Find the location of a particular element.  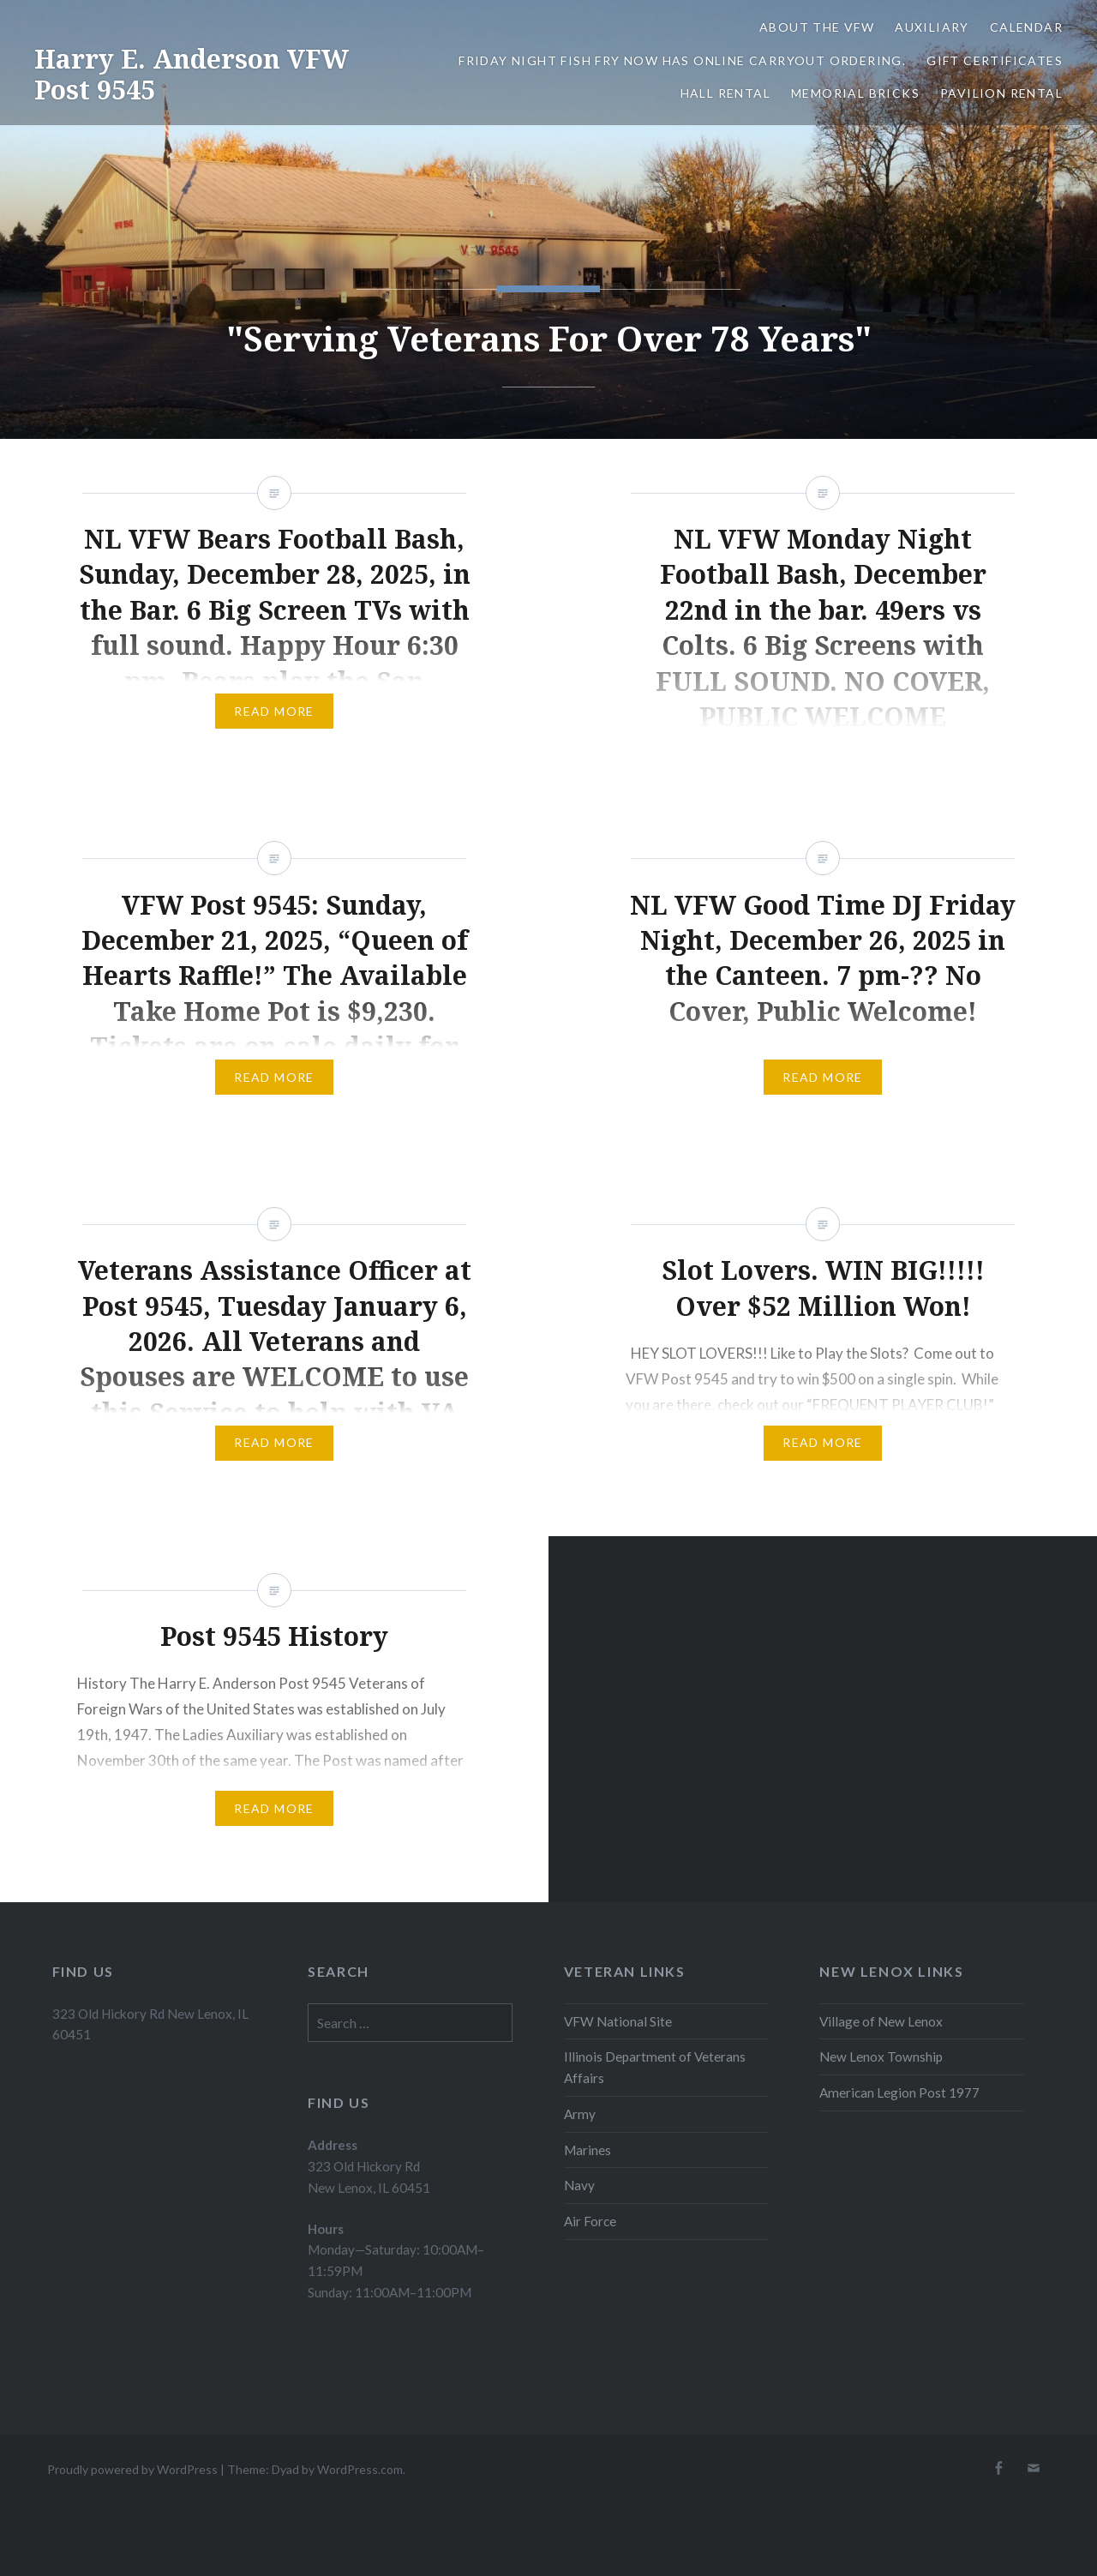

Harry E. Anderson VFW Post 9545 is located at coordinates (191, 74).